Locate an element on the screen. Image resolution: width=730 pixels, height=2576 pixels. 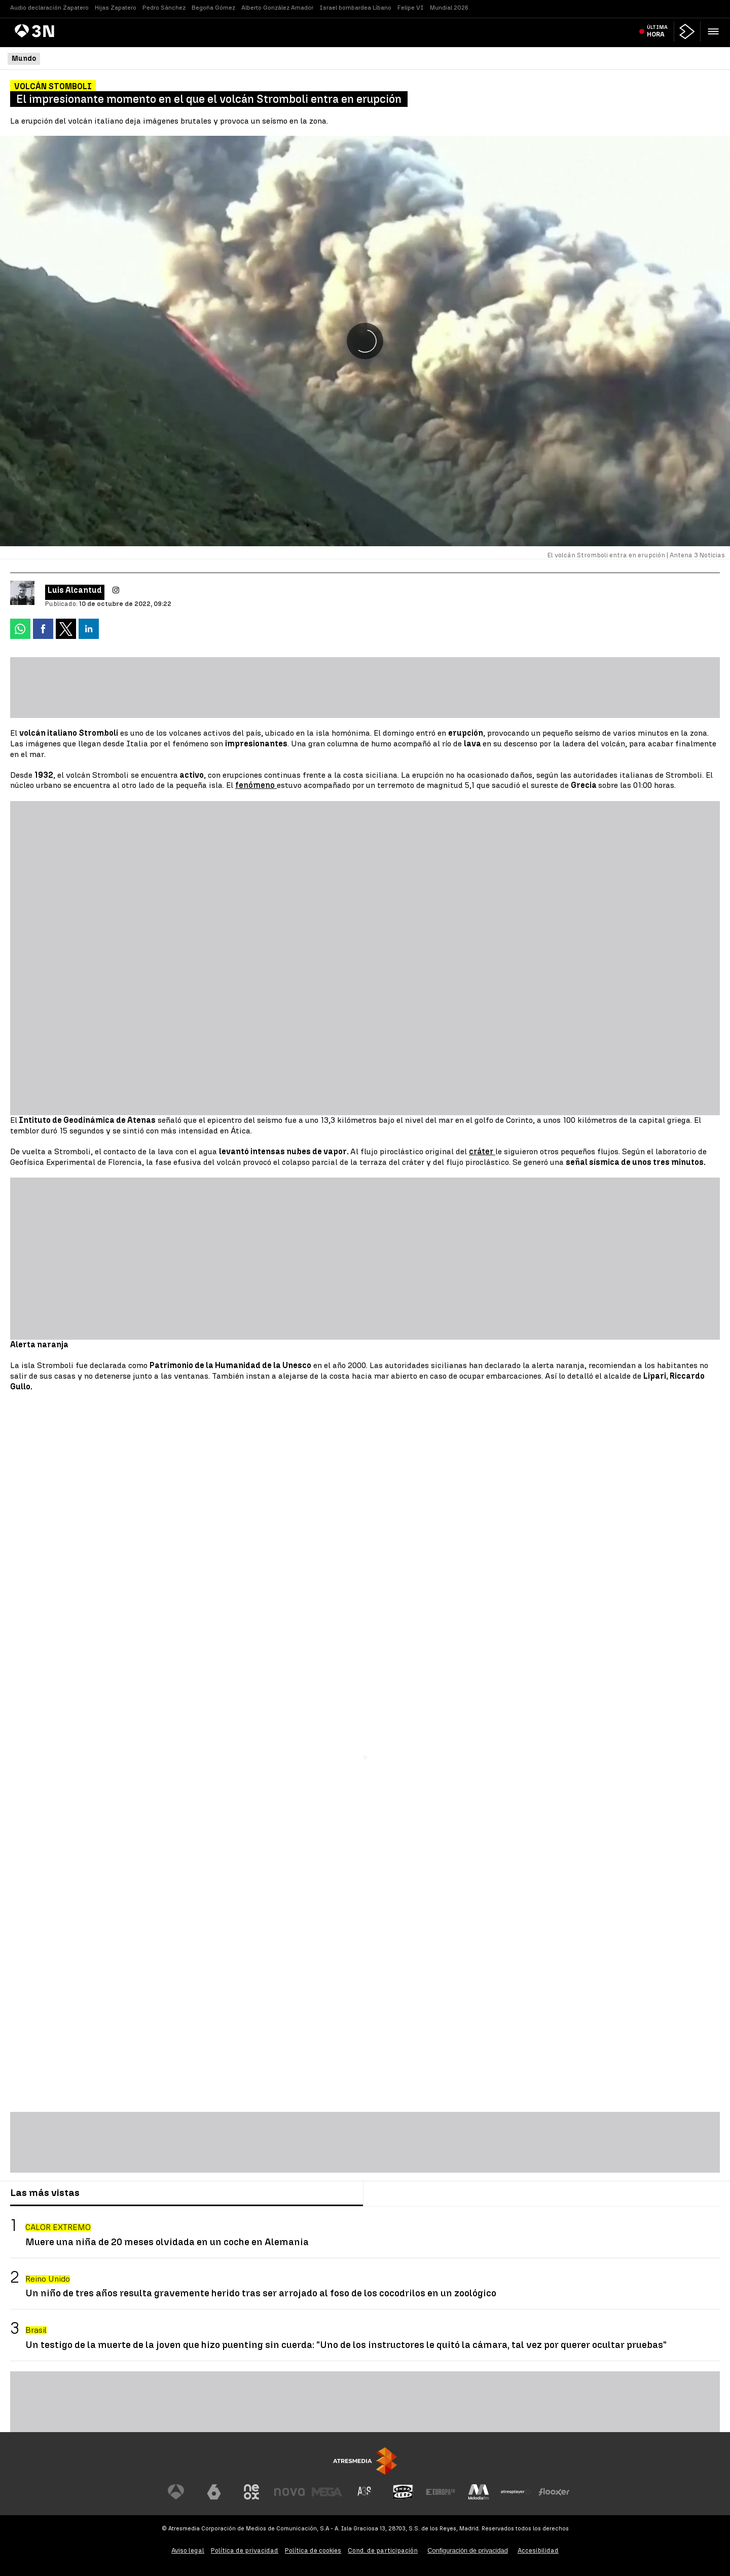
CALOR EXTREMO is located at coordinates (58, 2227).